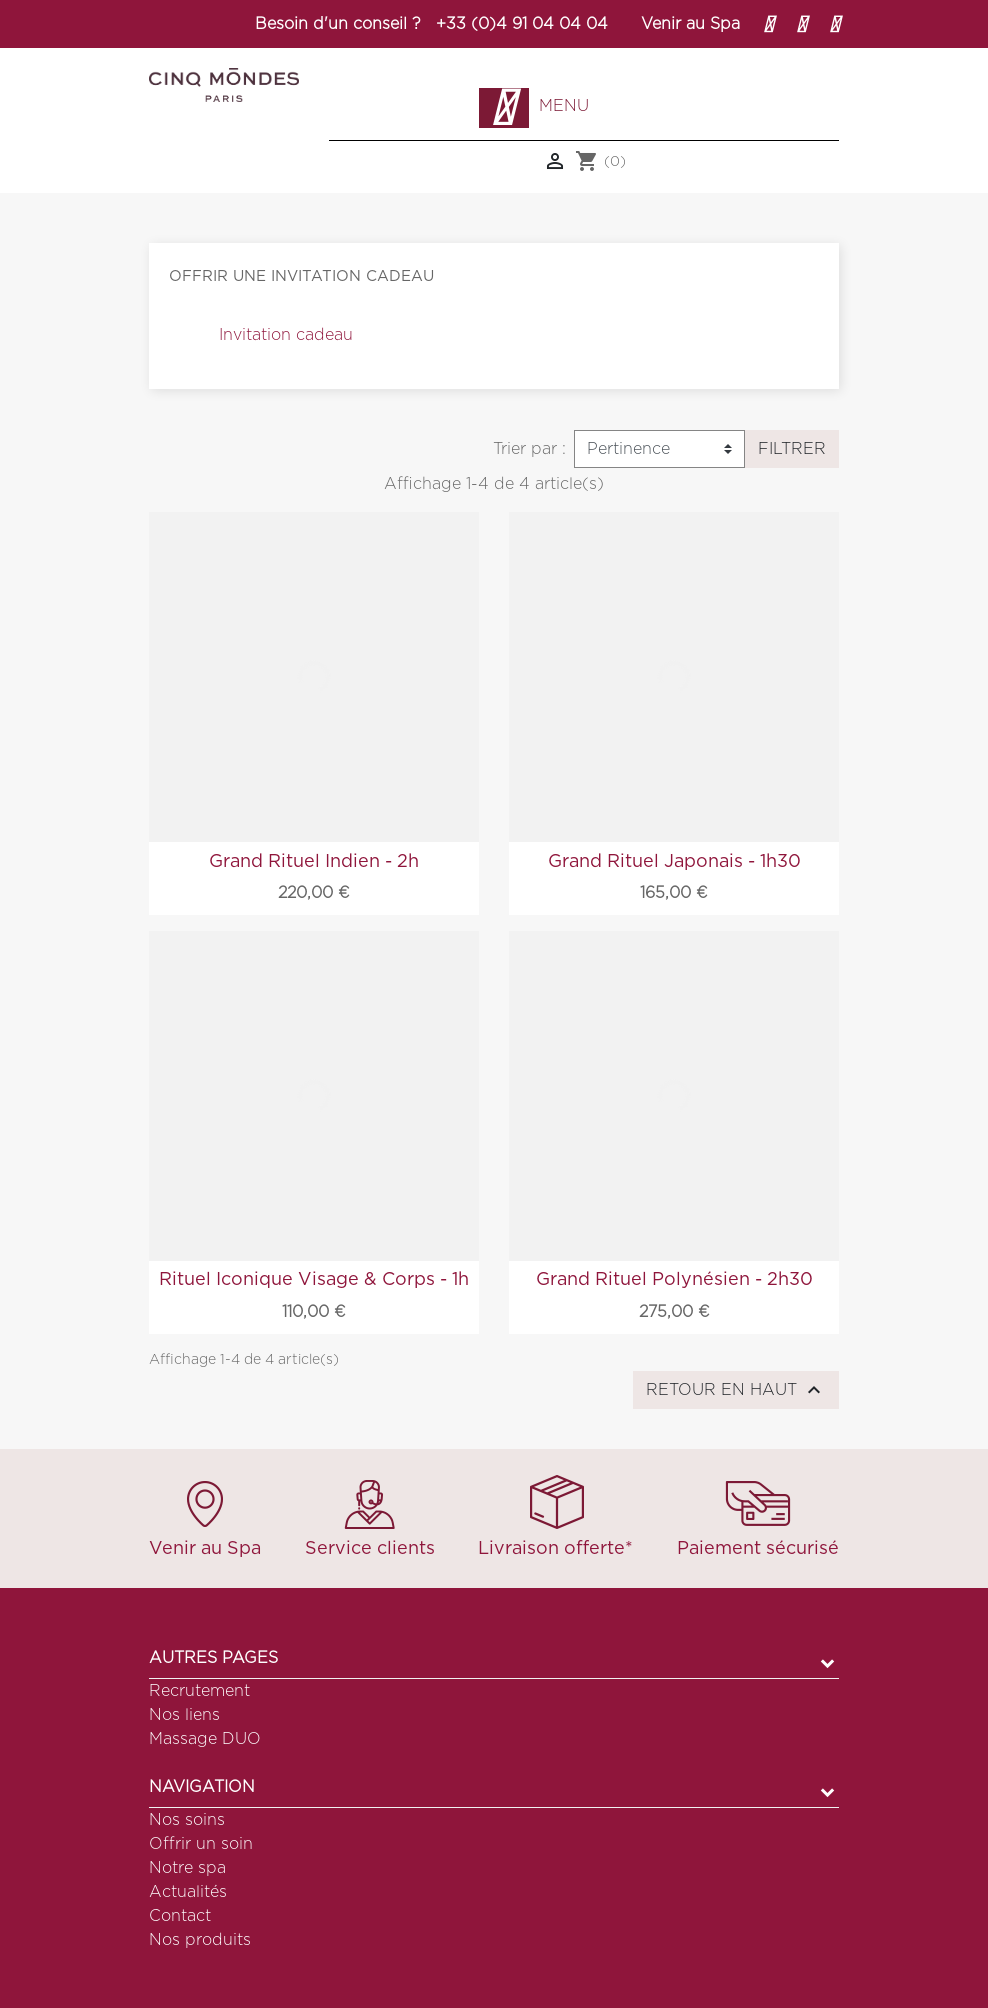  I want to click on Offrir un soin, so click(201, 1844).